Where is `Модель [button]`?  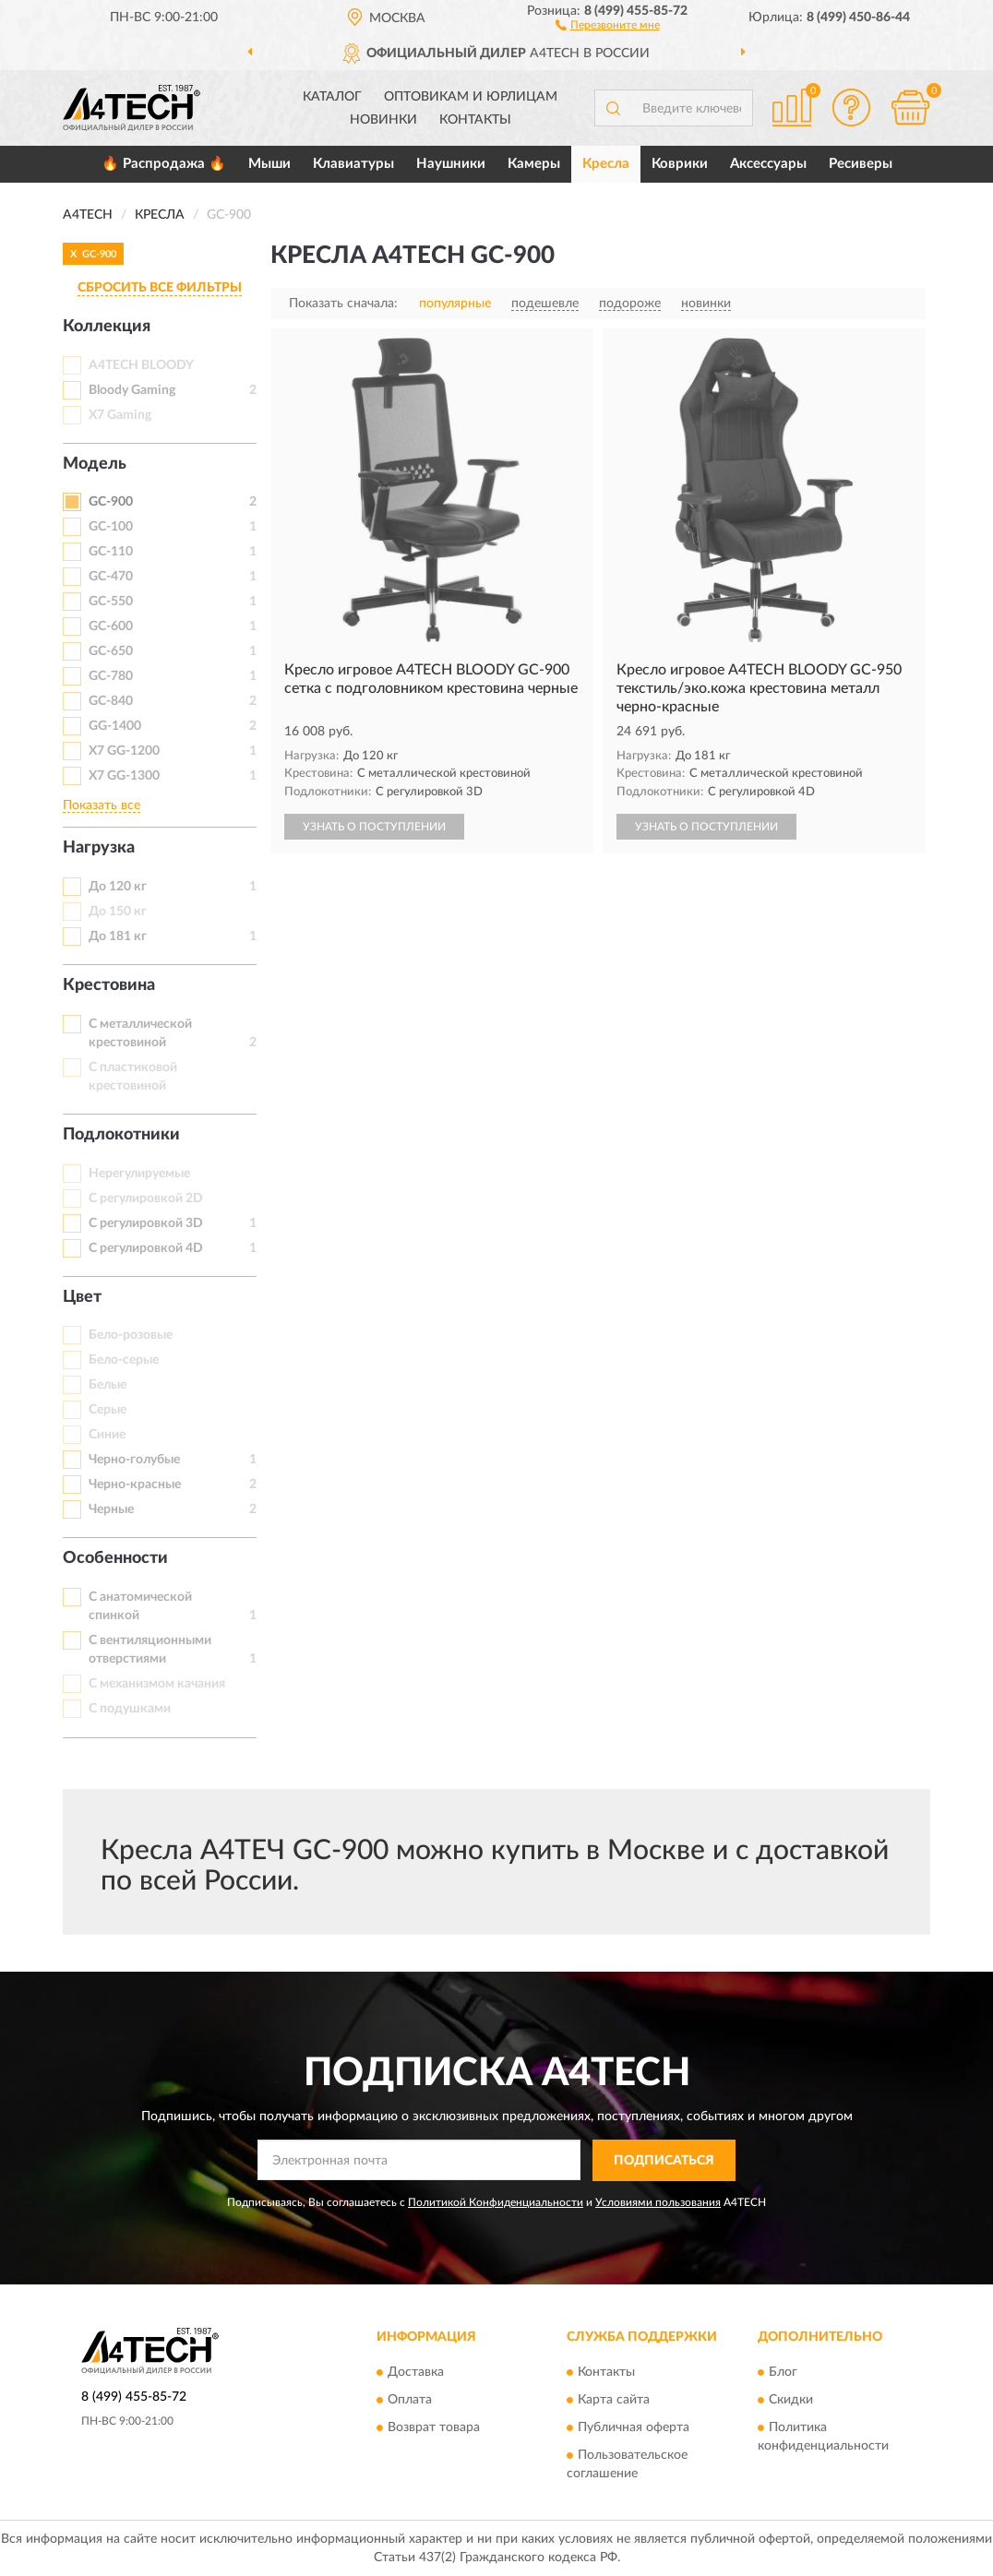 Модель [button] is located at coordinates (94, 464).